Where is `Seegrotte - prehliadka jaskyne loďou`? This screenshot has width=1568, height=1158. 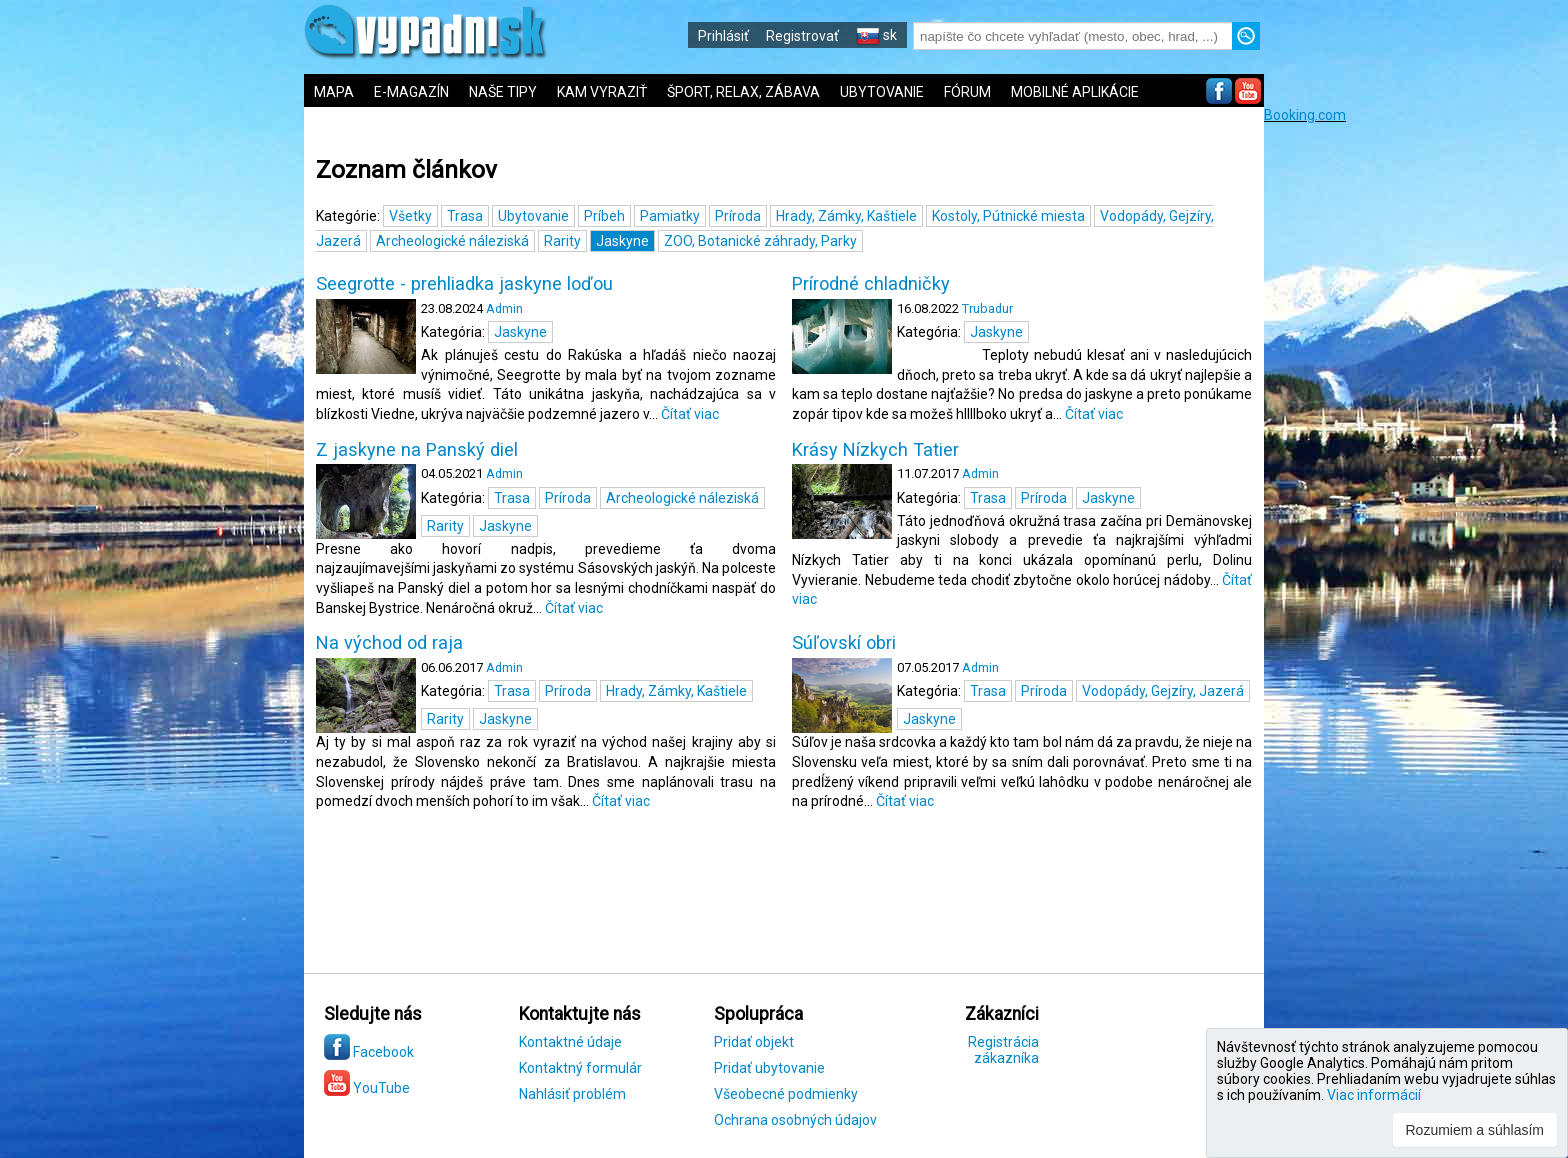
Seegrotte - prehliadka jaskyne loďou is located at coordinates (464, 284).